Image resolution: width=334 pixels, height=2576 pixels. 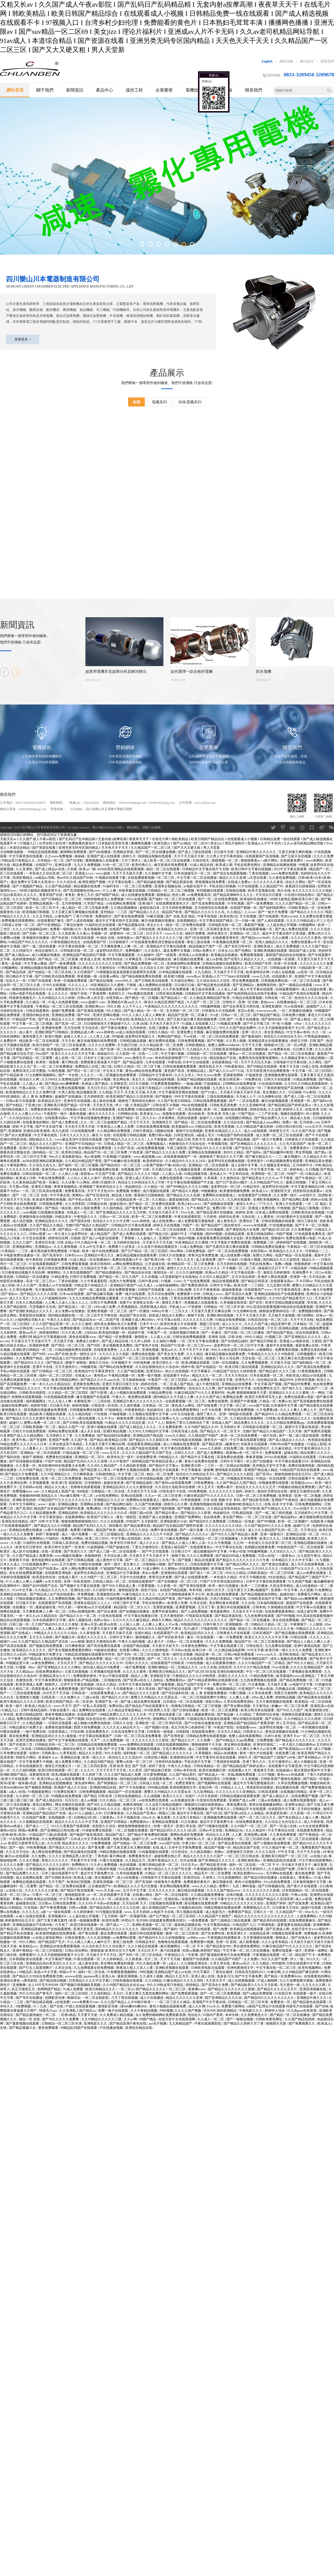 What do you see at coordinates (311, 1607) in the screenshot?
I see `中文字幕av在线播放` at bounding box center [311, 1607].